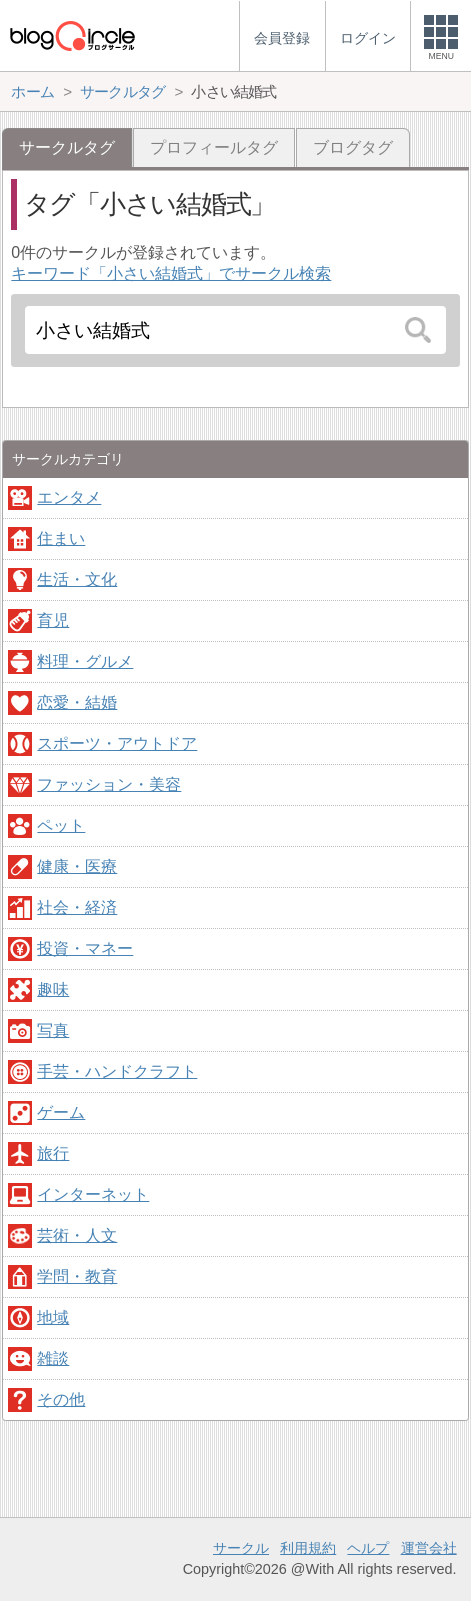 This screenshot has height=1601, width=471. What do you see at coordinates (308, 1548) in the screenshot?
I see `利用規約` at bounding box center [308, 1548].